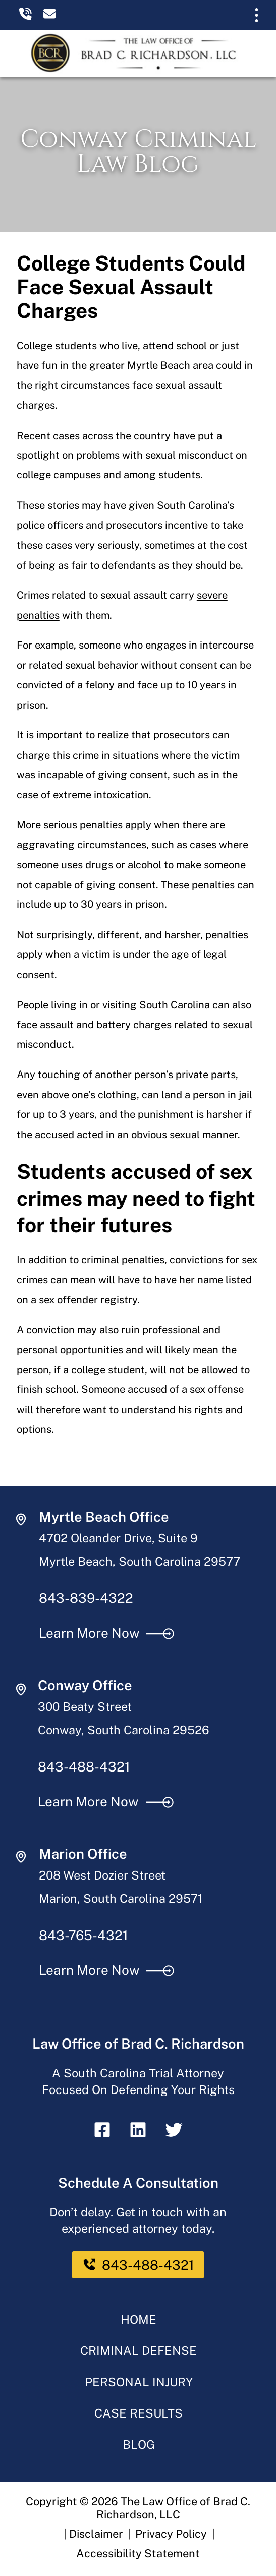  I want to click on 843-765-4321, so click(83, 1935).